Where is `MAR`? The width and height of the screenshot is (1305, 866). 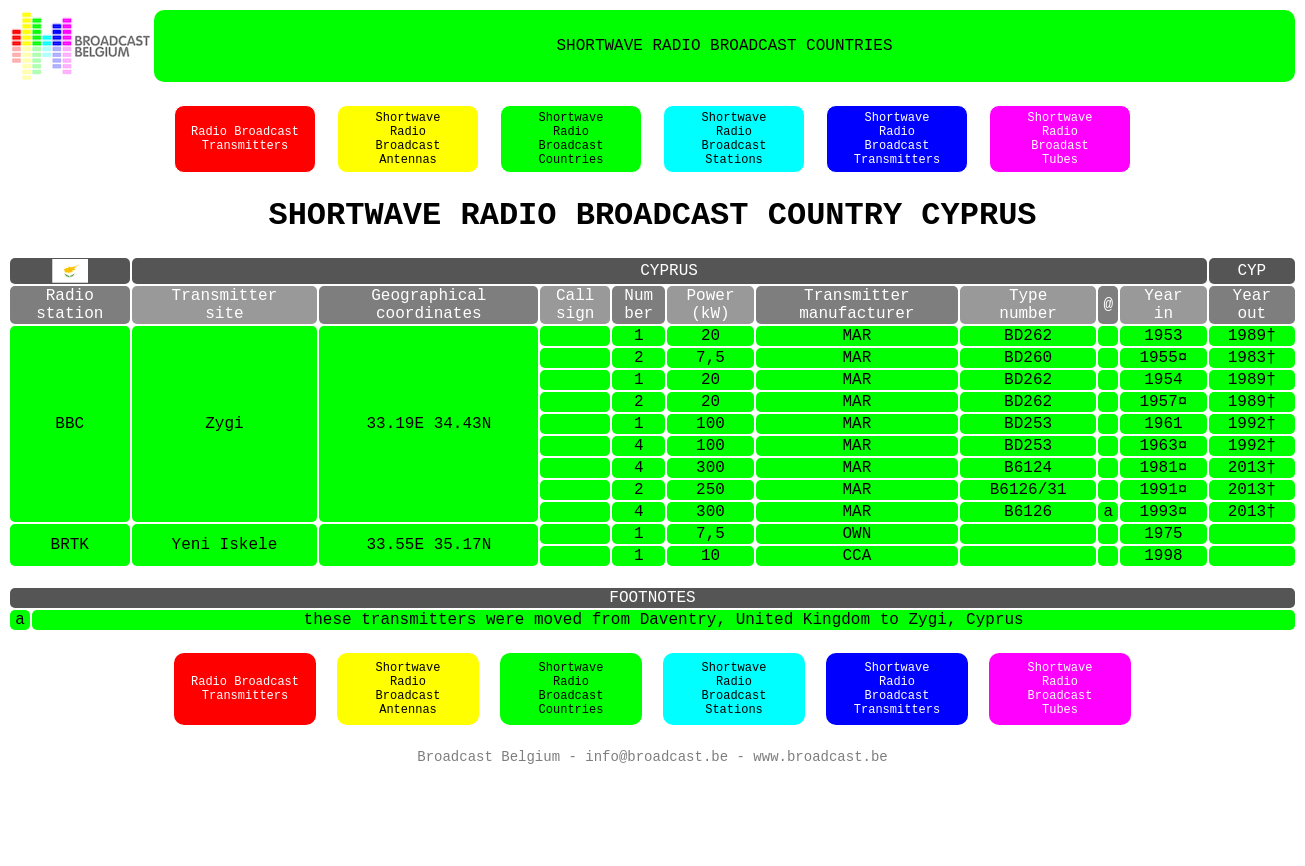 MAR is located at coordinates (856, 369).